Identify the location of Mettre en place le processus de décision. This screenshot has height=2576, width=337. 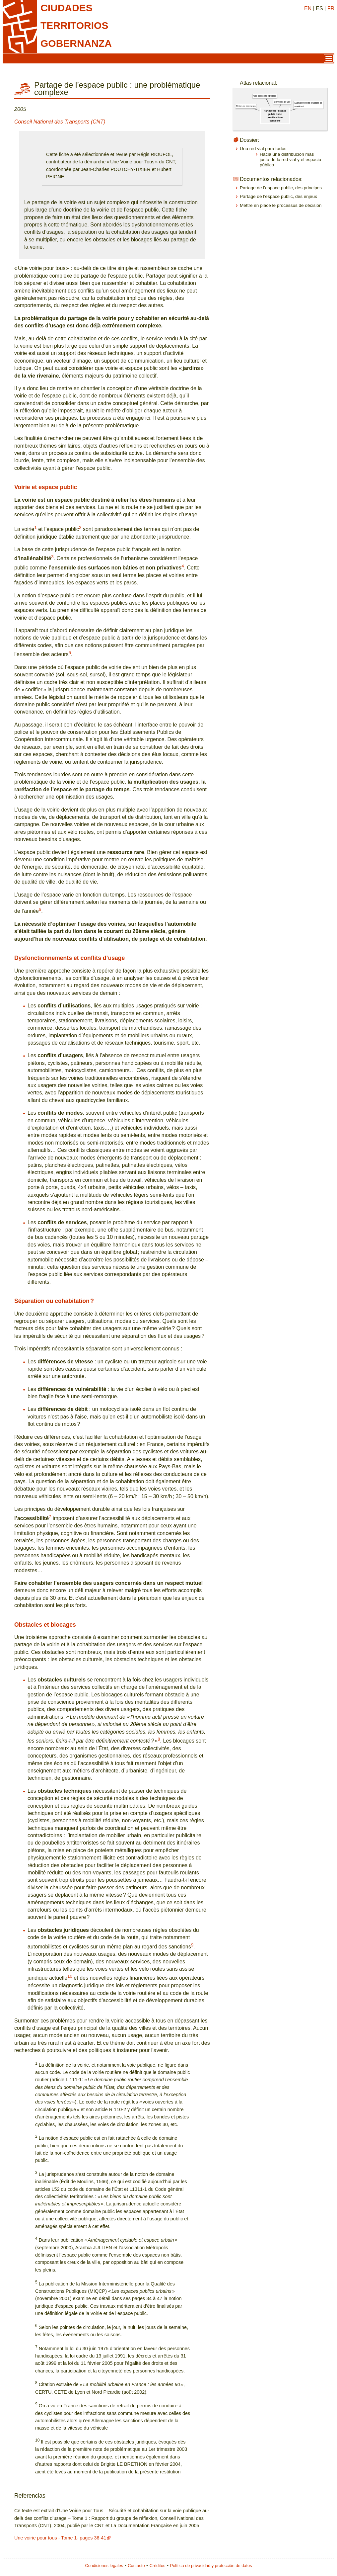
(280, 205).